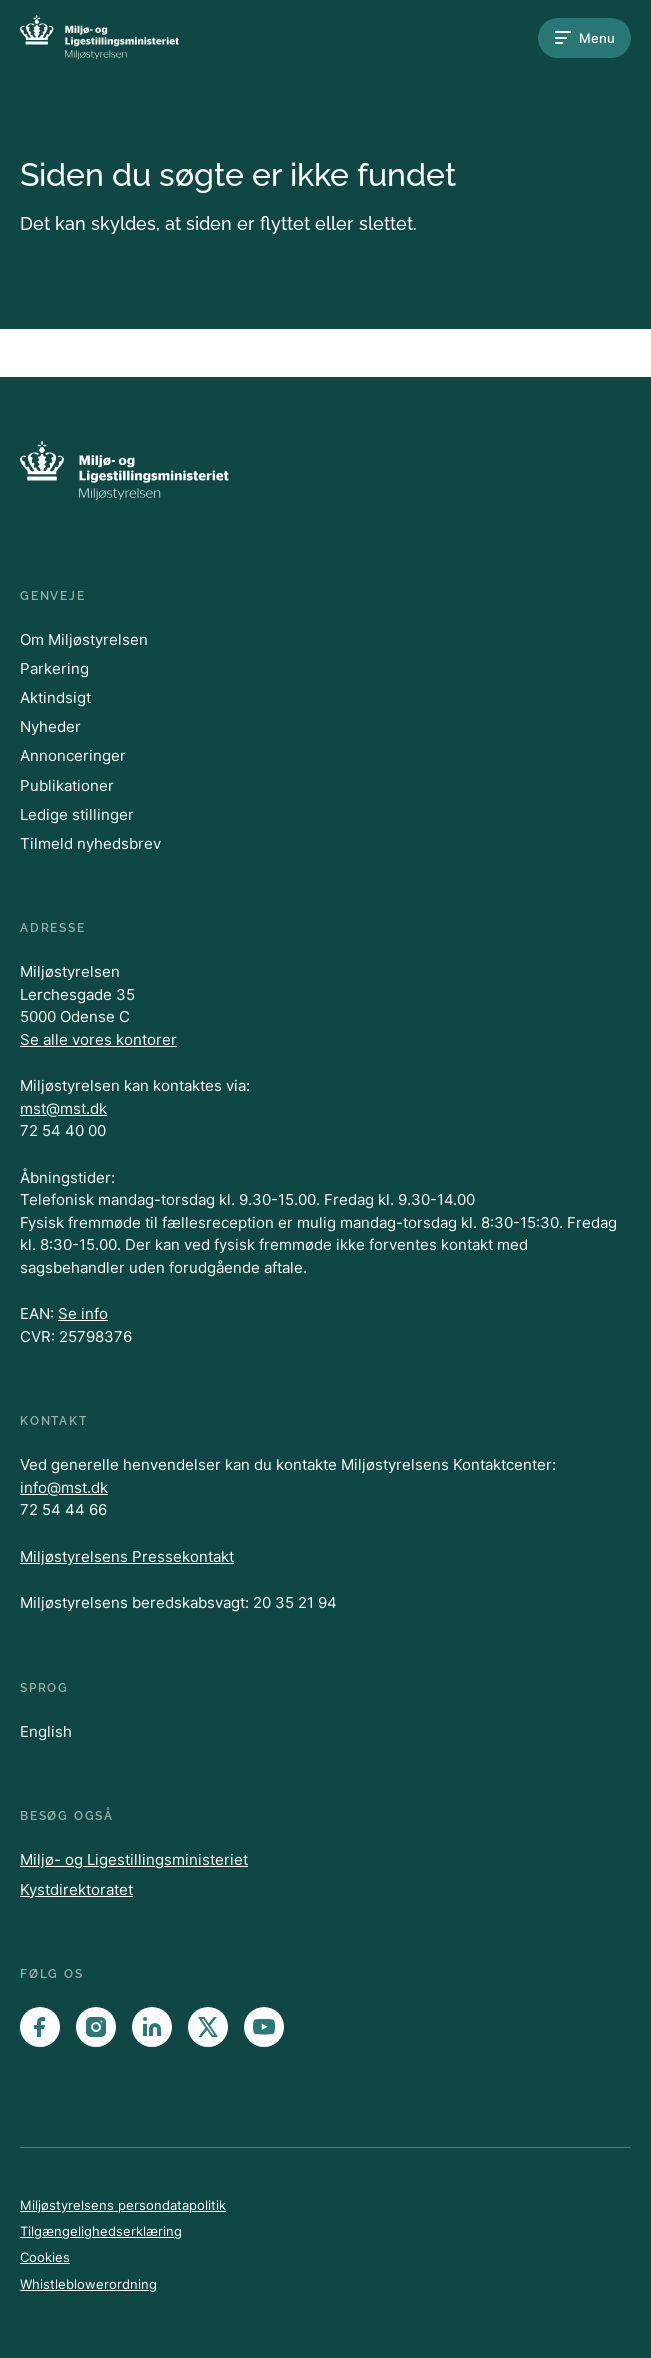 The width and height of the screenshot is (651, 2358). Describe the element at coordinates (46, 1731) in the screenshot. I see `English` at that location.